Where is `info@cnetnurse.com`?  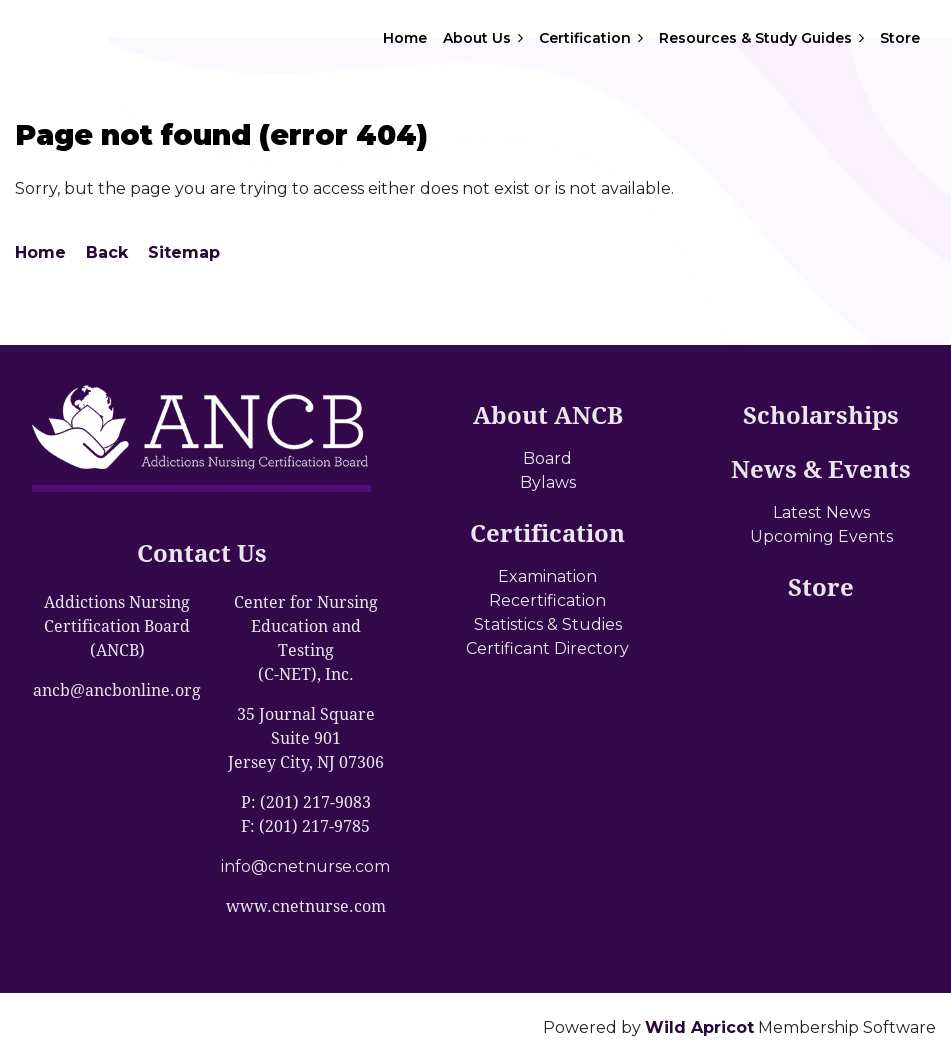 info@cnetnurse.com is located at coordinates (305, 866).